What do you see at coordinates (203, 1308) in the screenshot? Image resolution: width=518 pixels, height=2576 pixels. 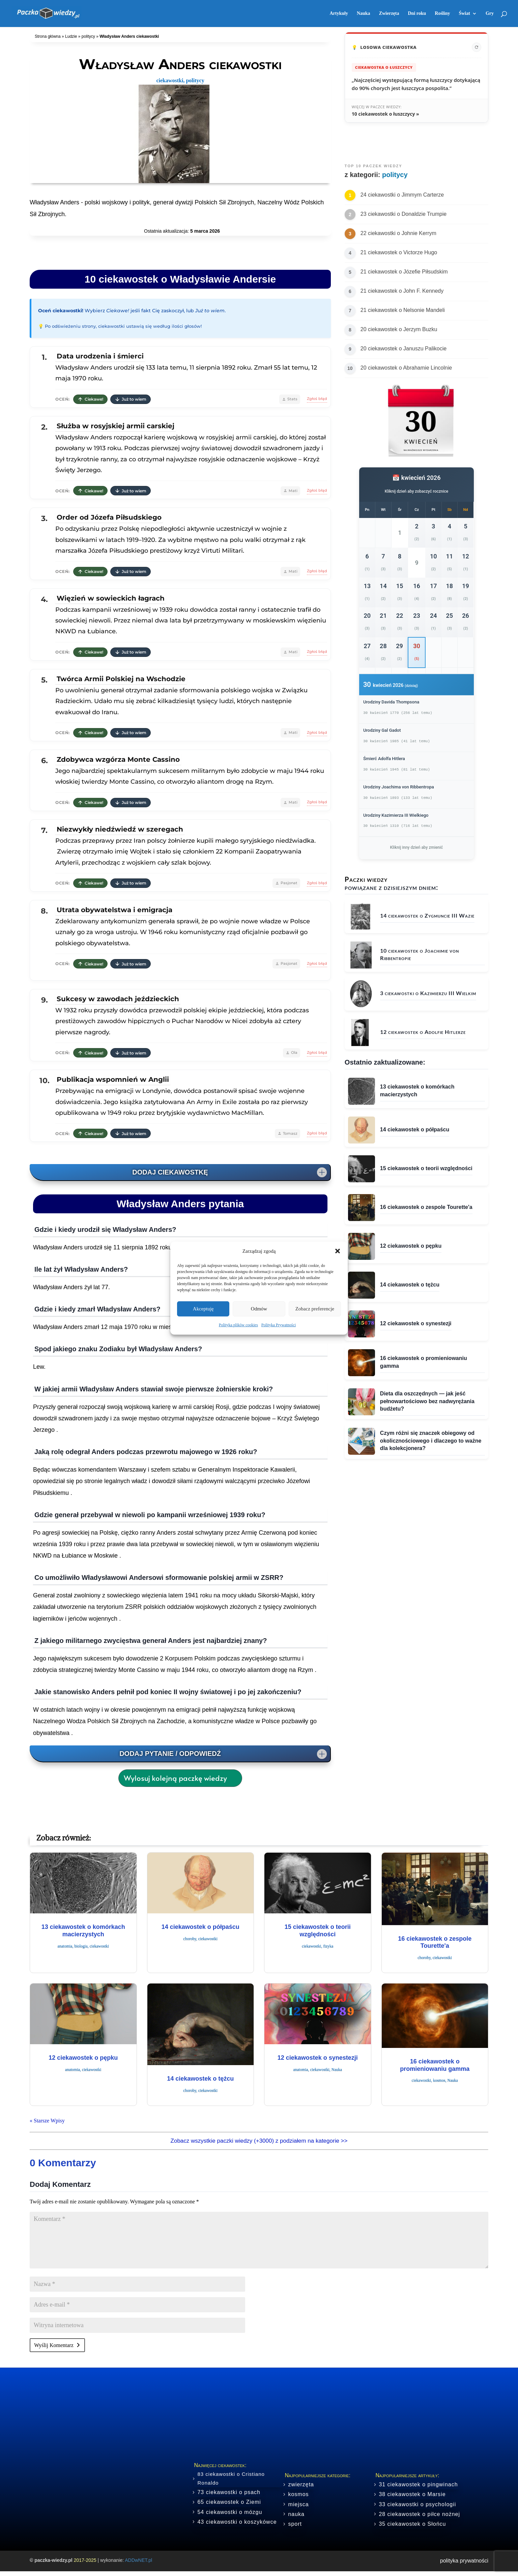 I see `Akceptuję` at bounding box center [203, 1308].